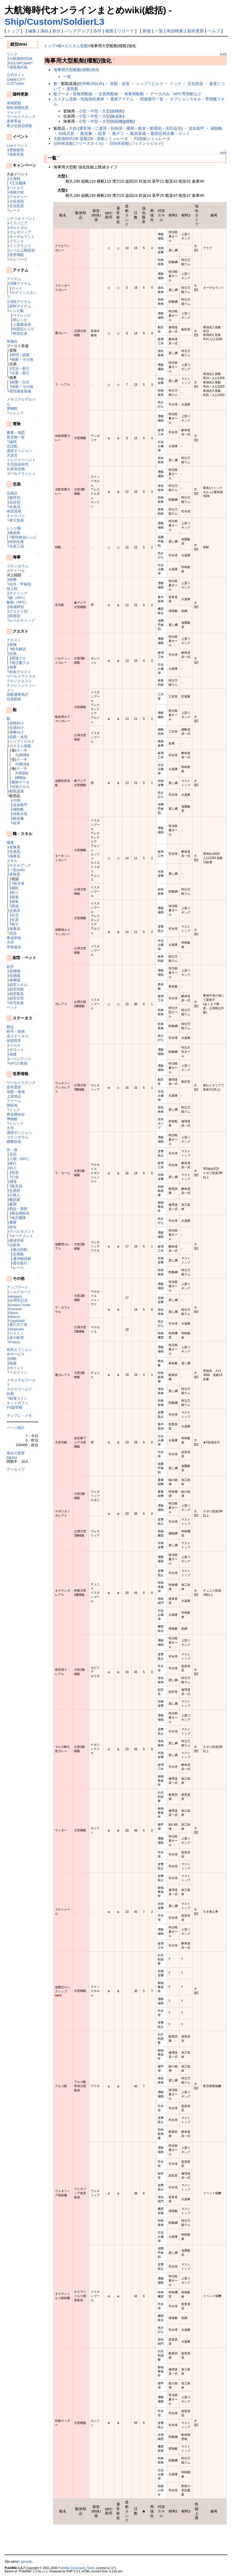  I want to click on キャラバン, so click(16, 516).